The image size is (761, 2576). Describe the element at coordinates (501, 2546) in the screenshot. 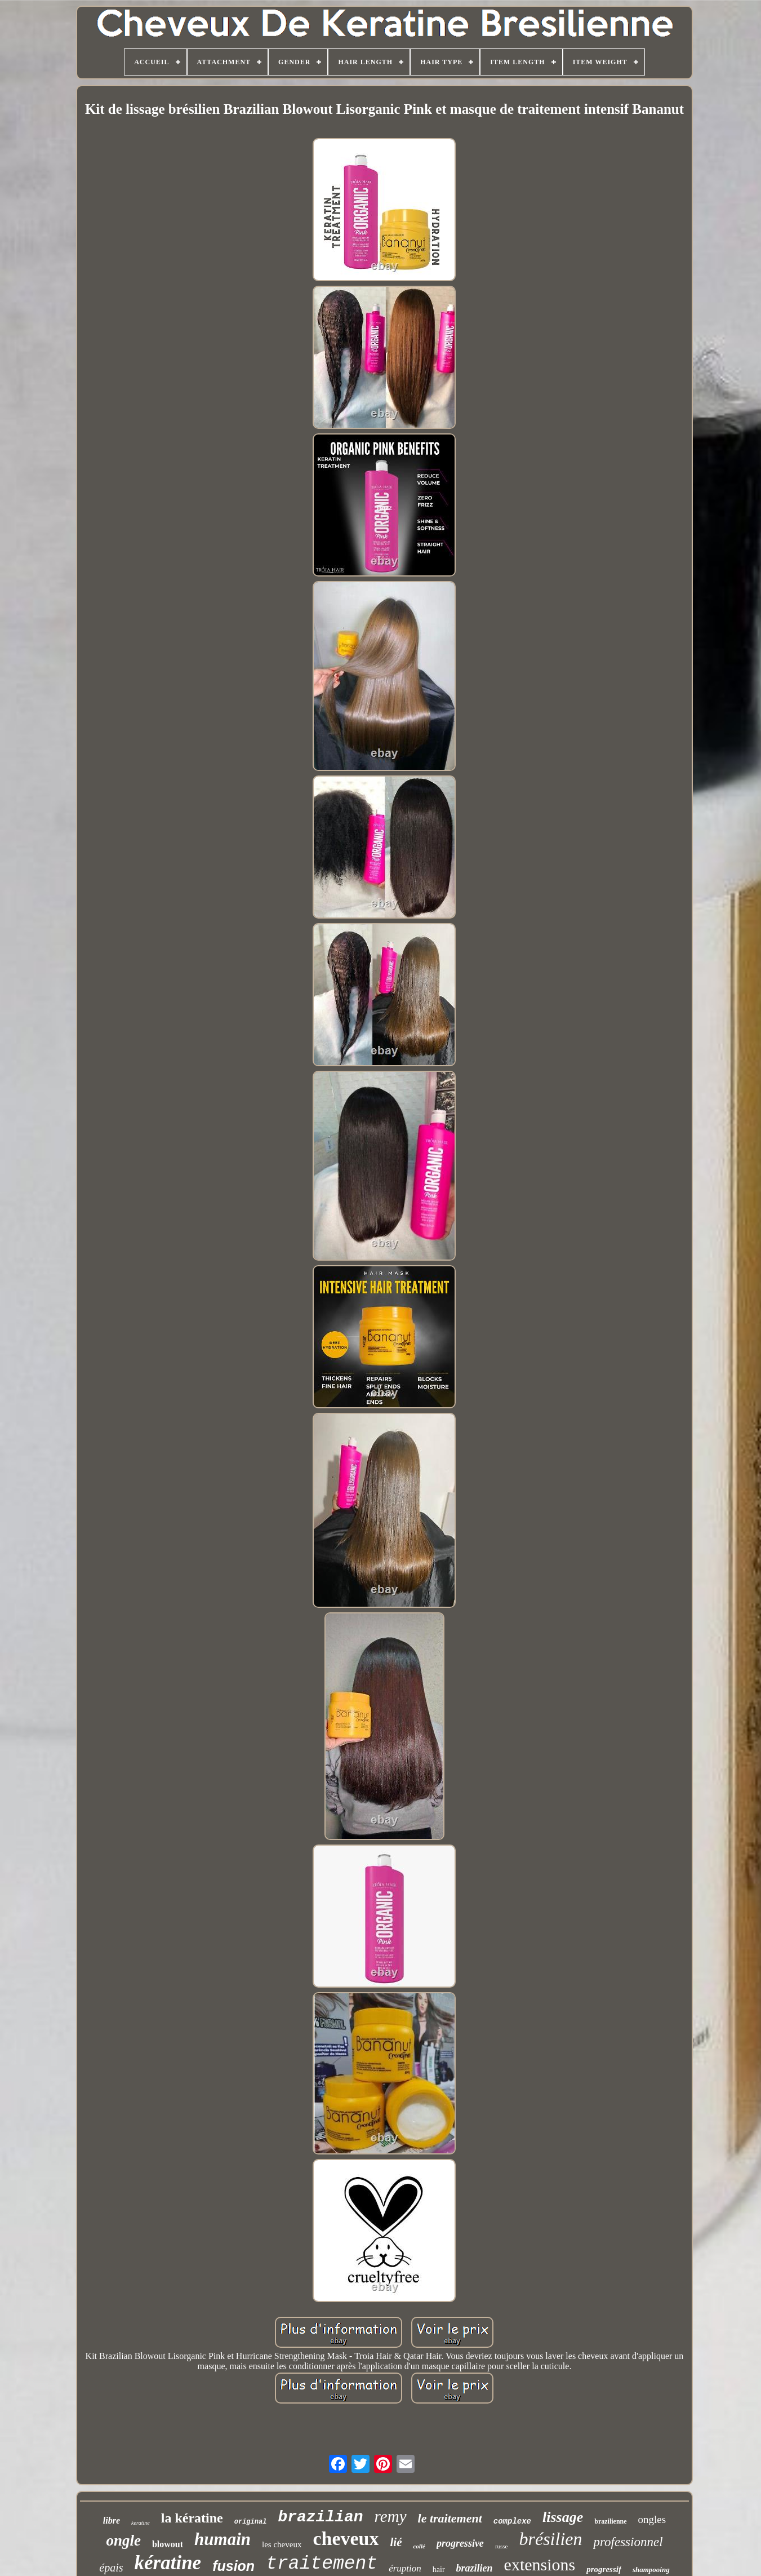

I see `russe` at that location.